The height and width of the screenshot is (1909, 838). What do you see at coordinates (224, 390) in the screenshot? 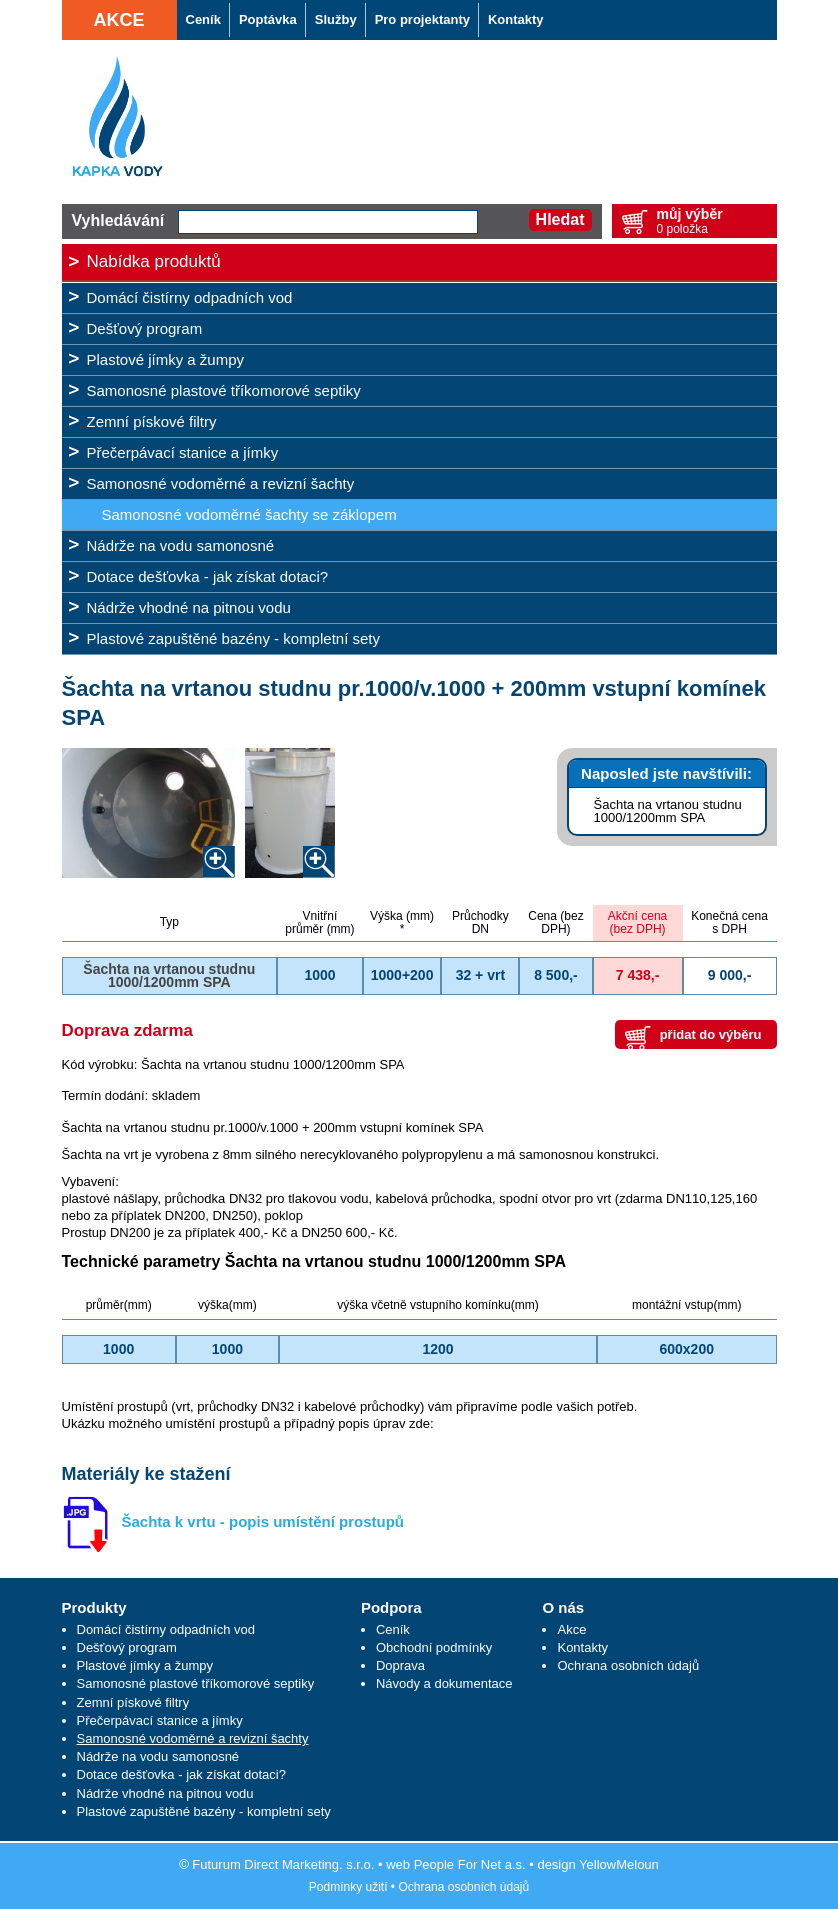
I see `Samonosné plastové tříkomorové septiky` at bounding box center [224, 390].